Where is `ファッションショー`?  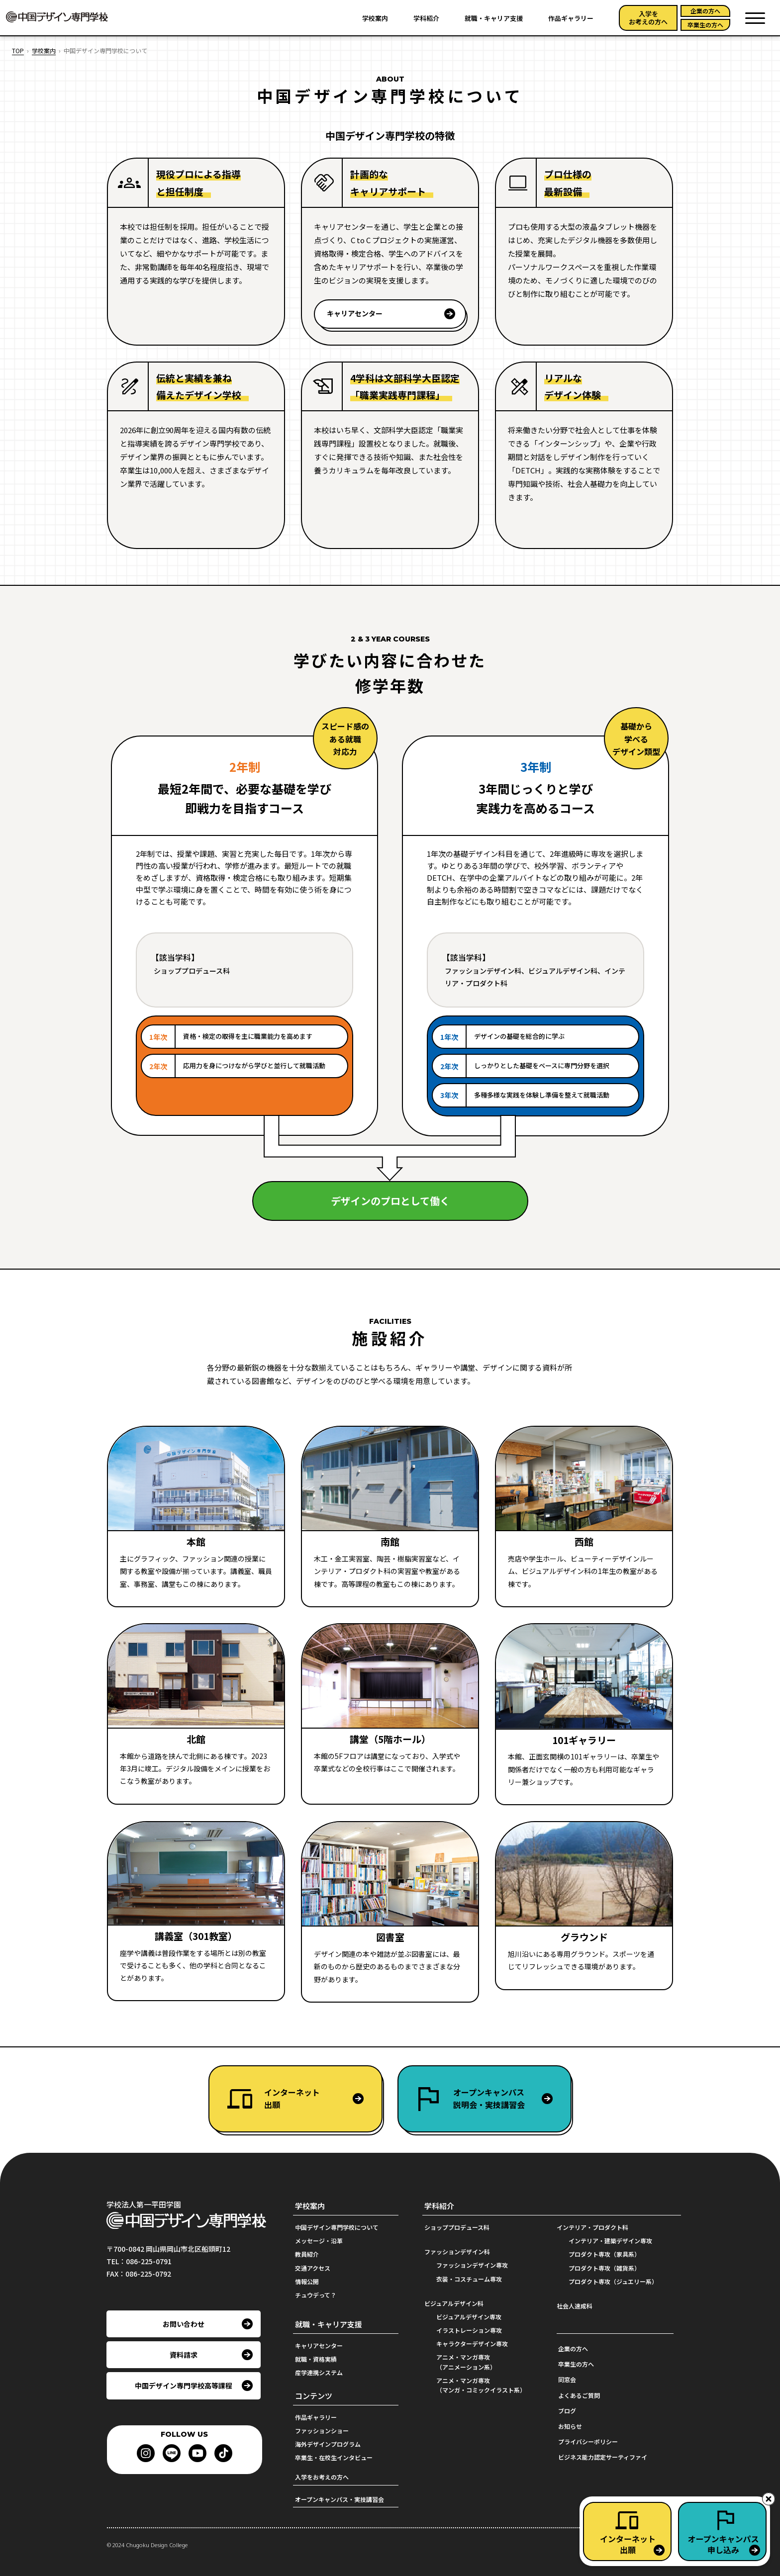 ファッションショー is located at coordinates (322, 2430).